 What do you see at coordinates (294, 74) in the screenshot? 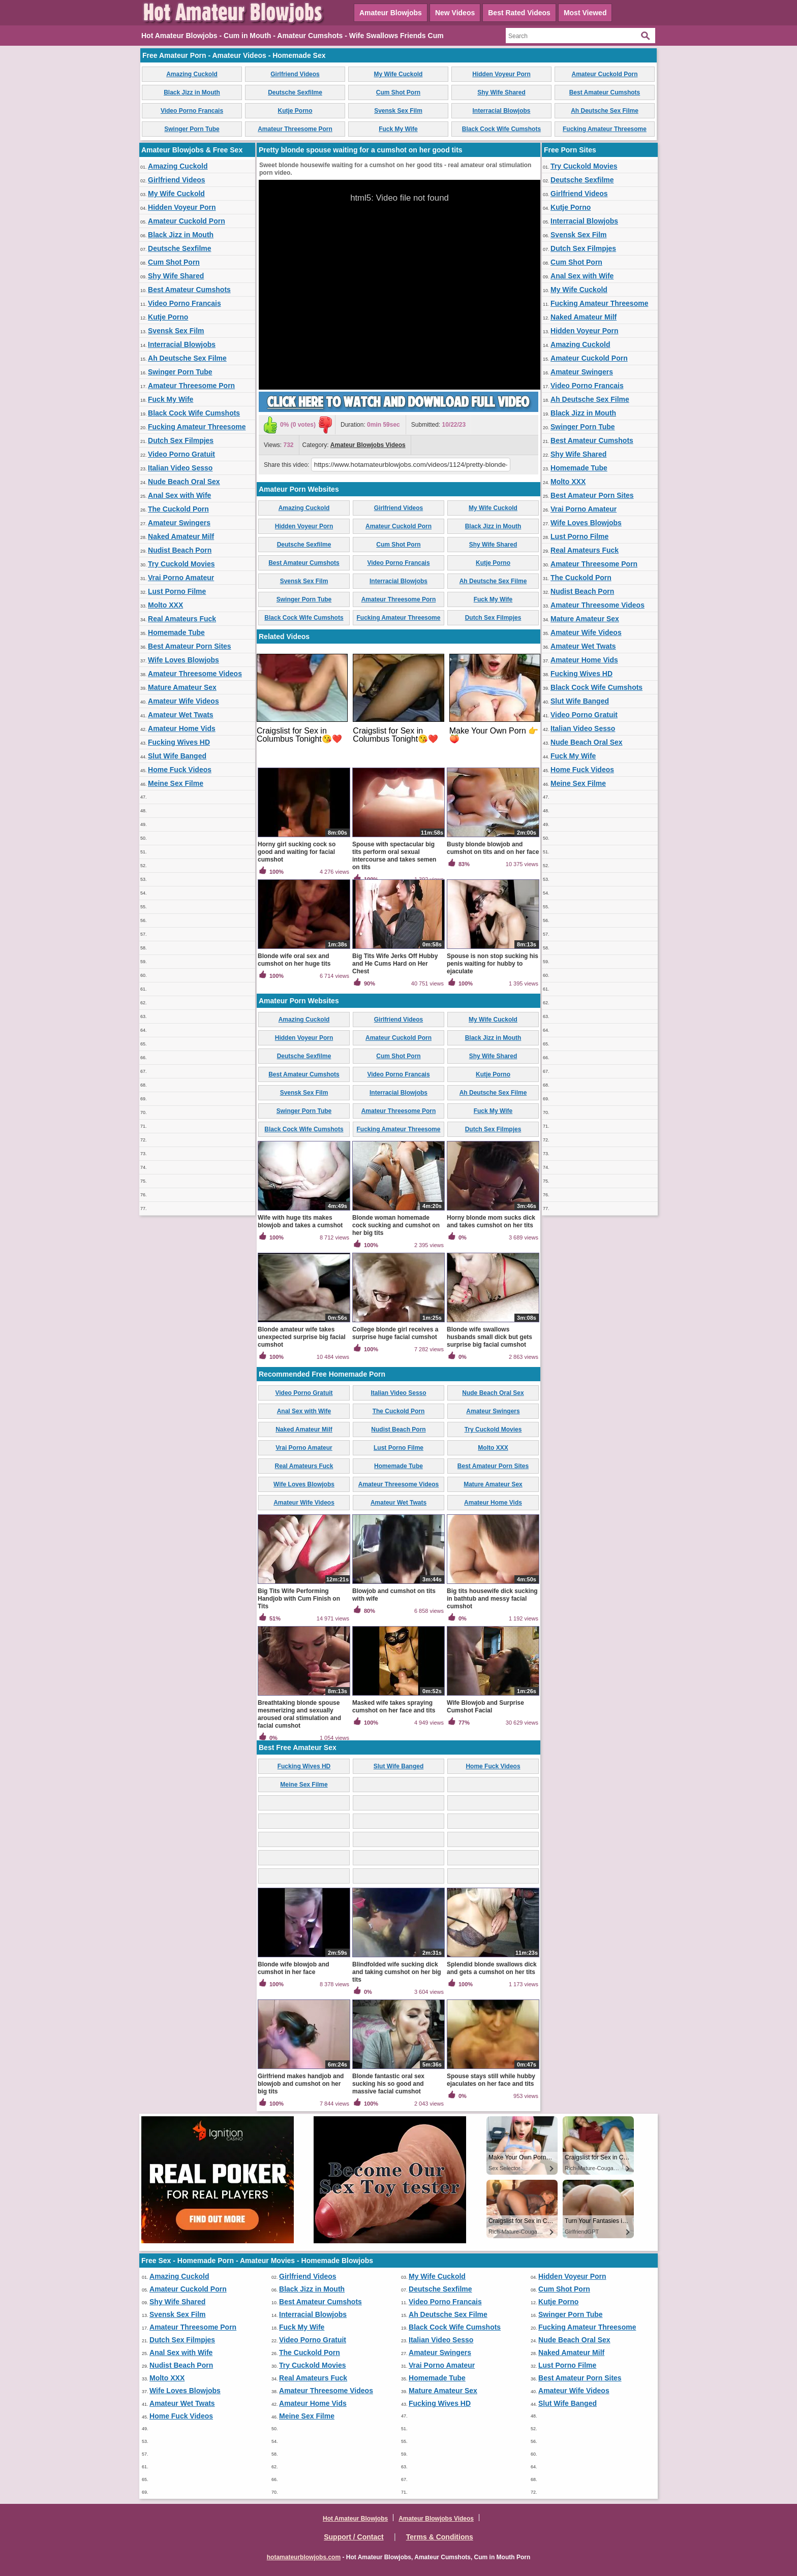
I see `Girlfriend Videos` at bounding box center [294, 74].